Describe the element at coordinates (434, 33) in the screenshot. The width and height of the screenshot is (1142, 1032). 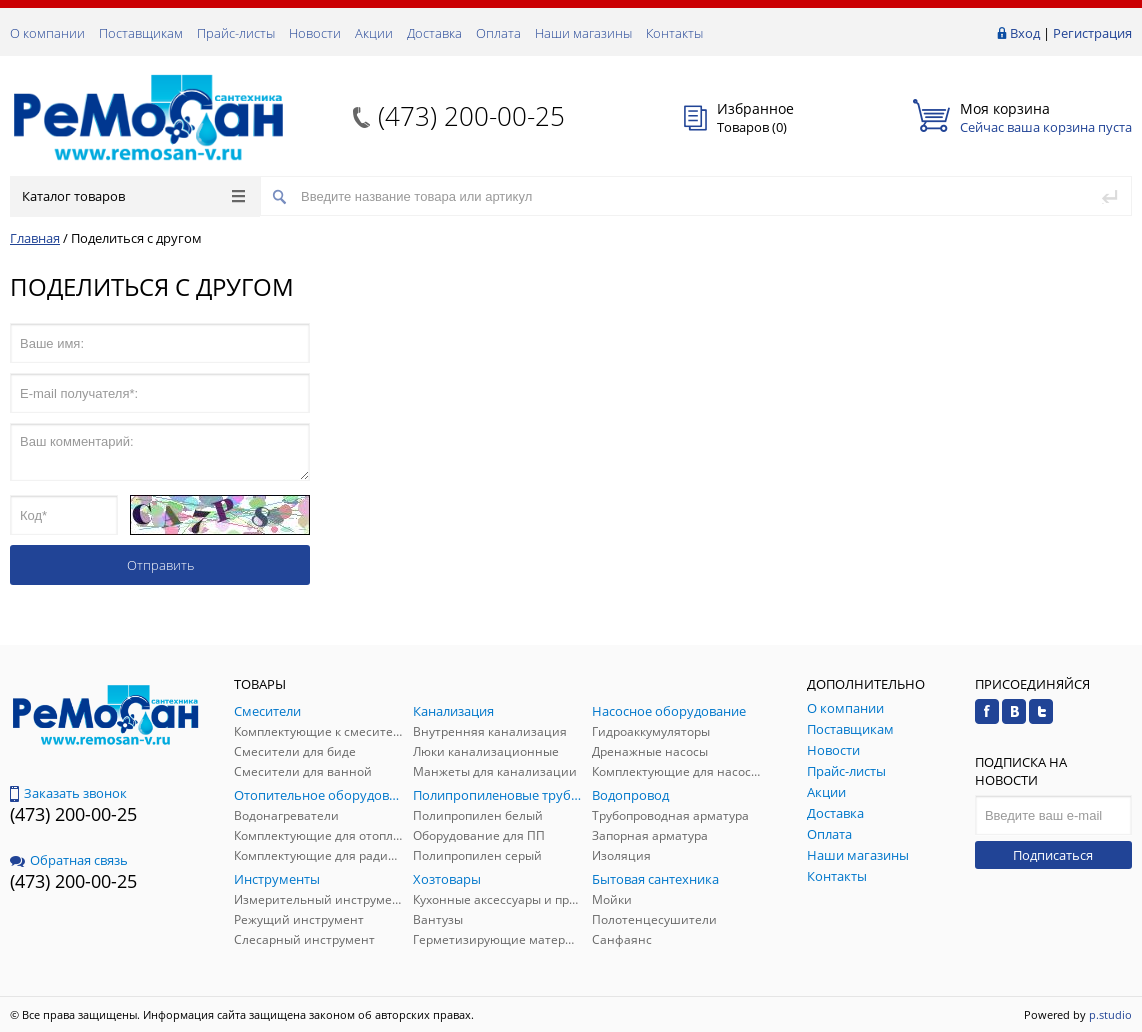
I see `Доставка` at that location.